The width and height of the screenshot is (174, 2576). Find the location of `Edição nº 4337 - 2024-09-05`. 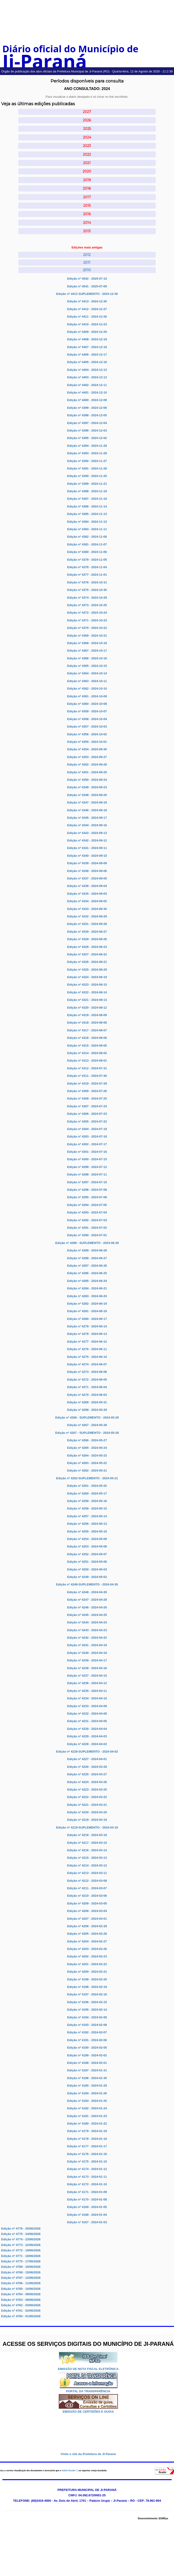

Edição nº 4337 - 2024-09-05 is located at coordinates (87, 878).